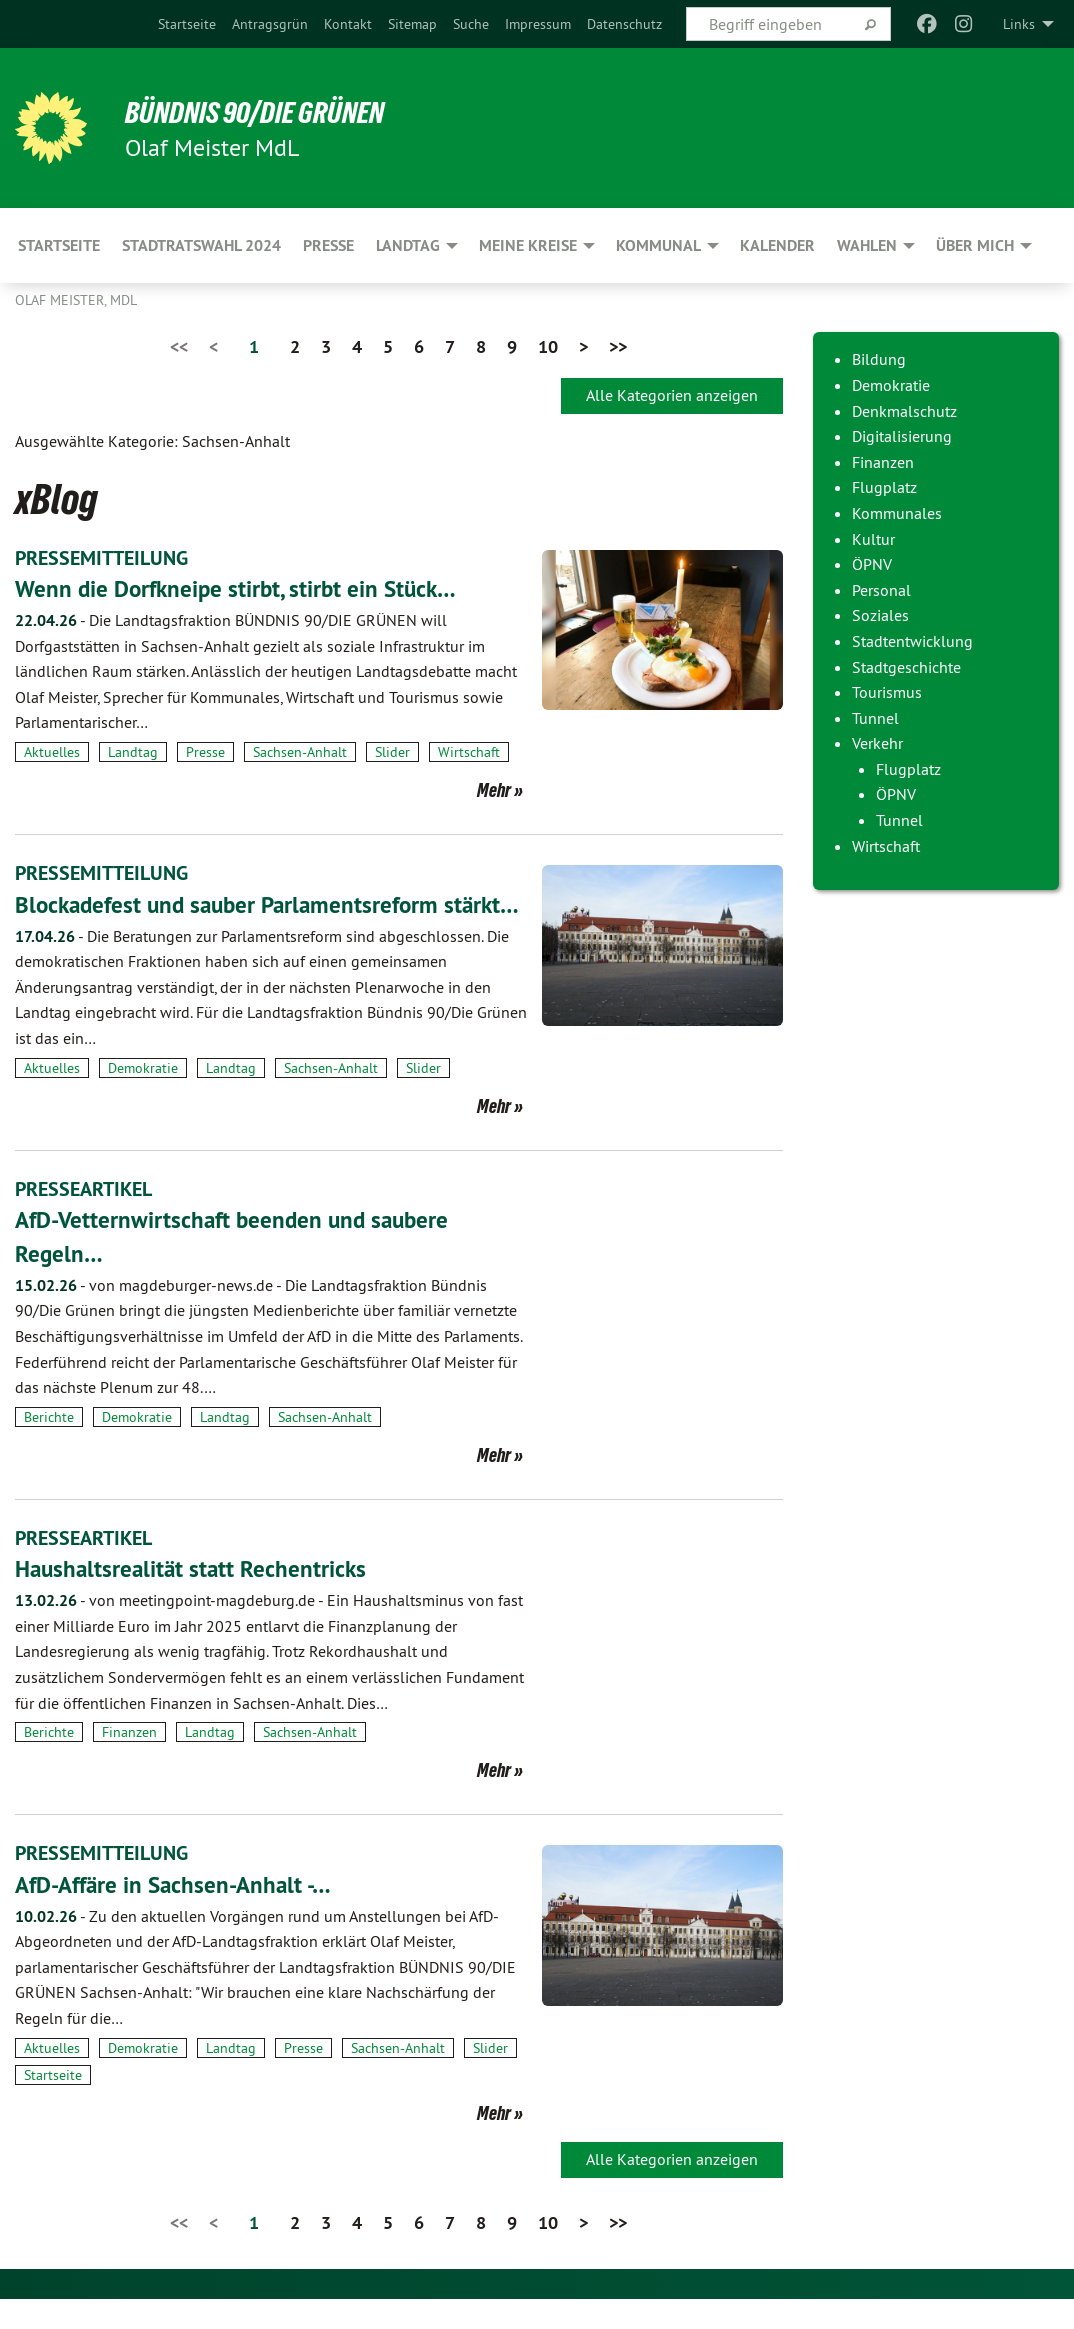 The height and width of the screenshot is (2329, 1074). Describe the element at coordinates (912, 641) in the screenshot. I see `Stadtentwicklung` at that location.